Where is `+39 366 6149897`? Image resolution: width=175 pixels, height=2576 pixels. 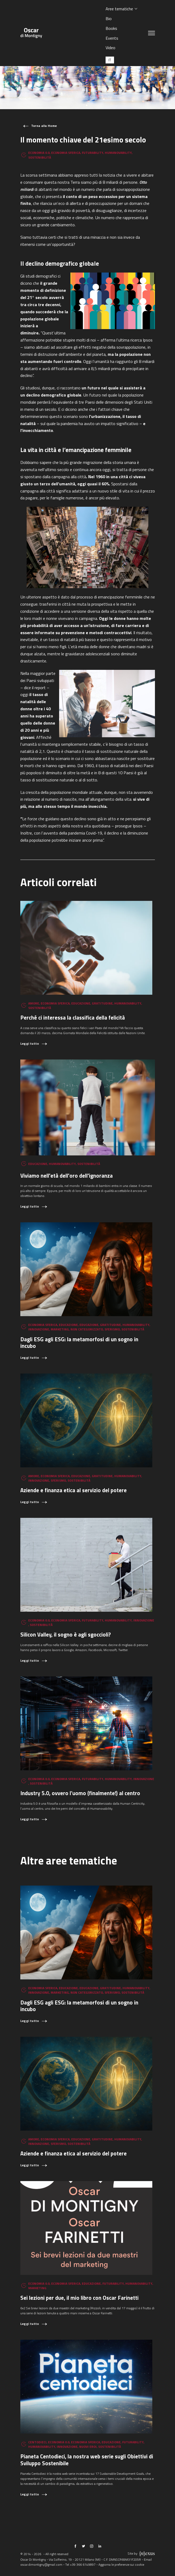 +39 366 6149897 is located at coordinates (83, 2564).